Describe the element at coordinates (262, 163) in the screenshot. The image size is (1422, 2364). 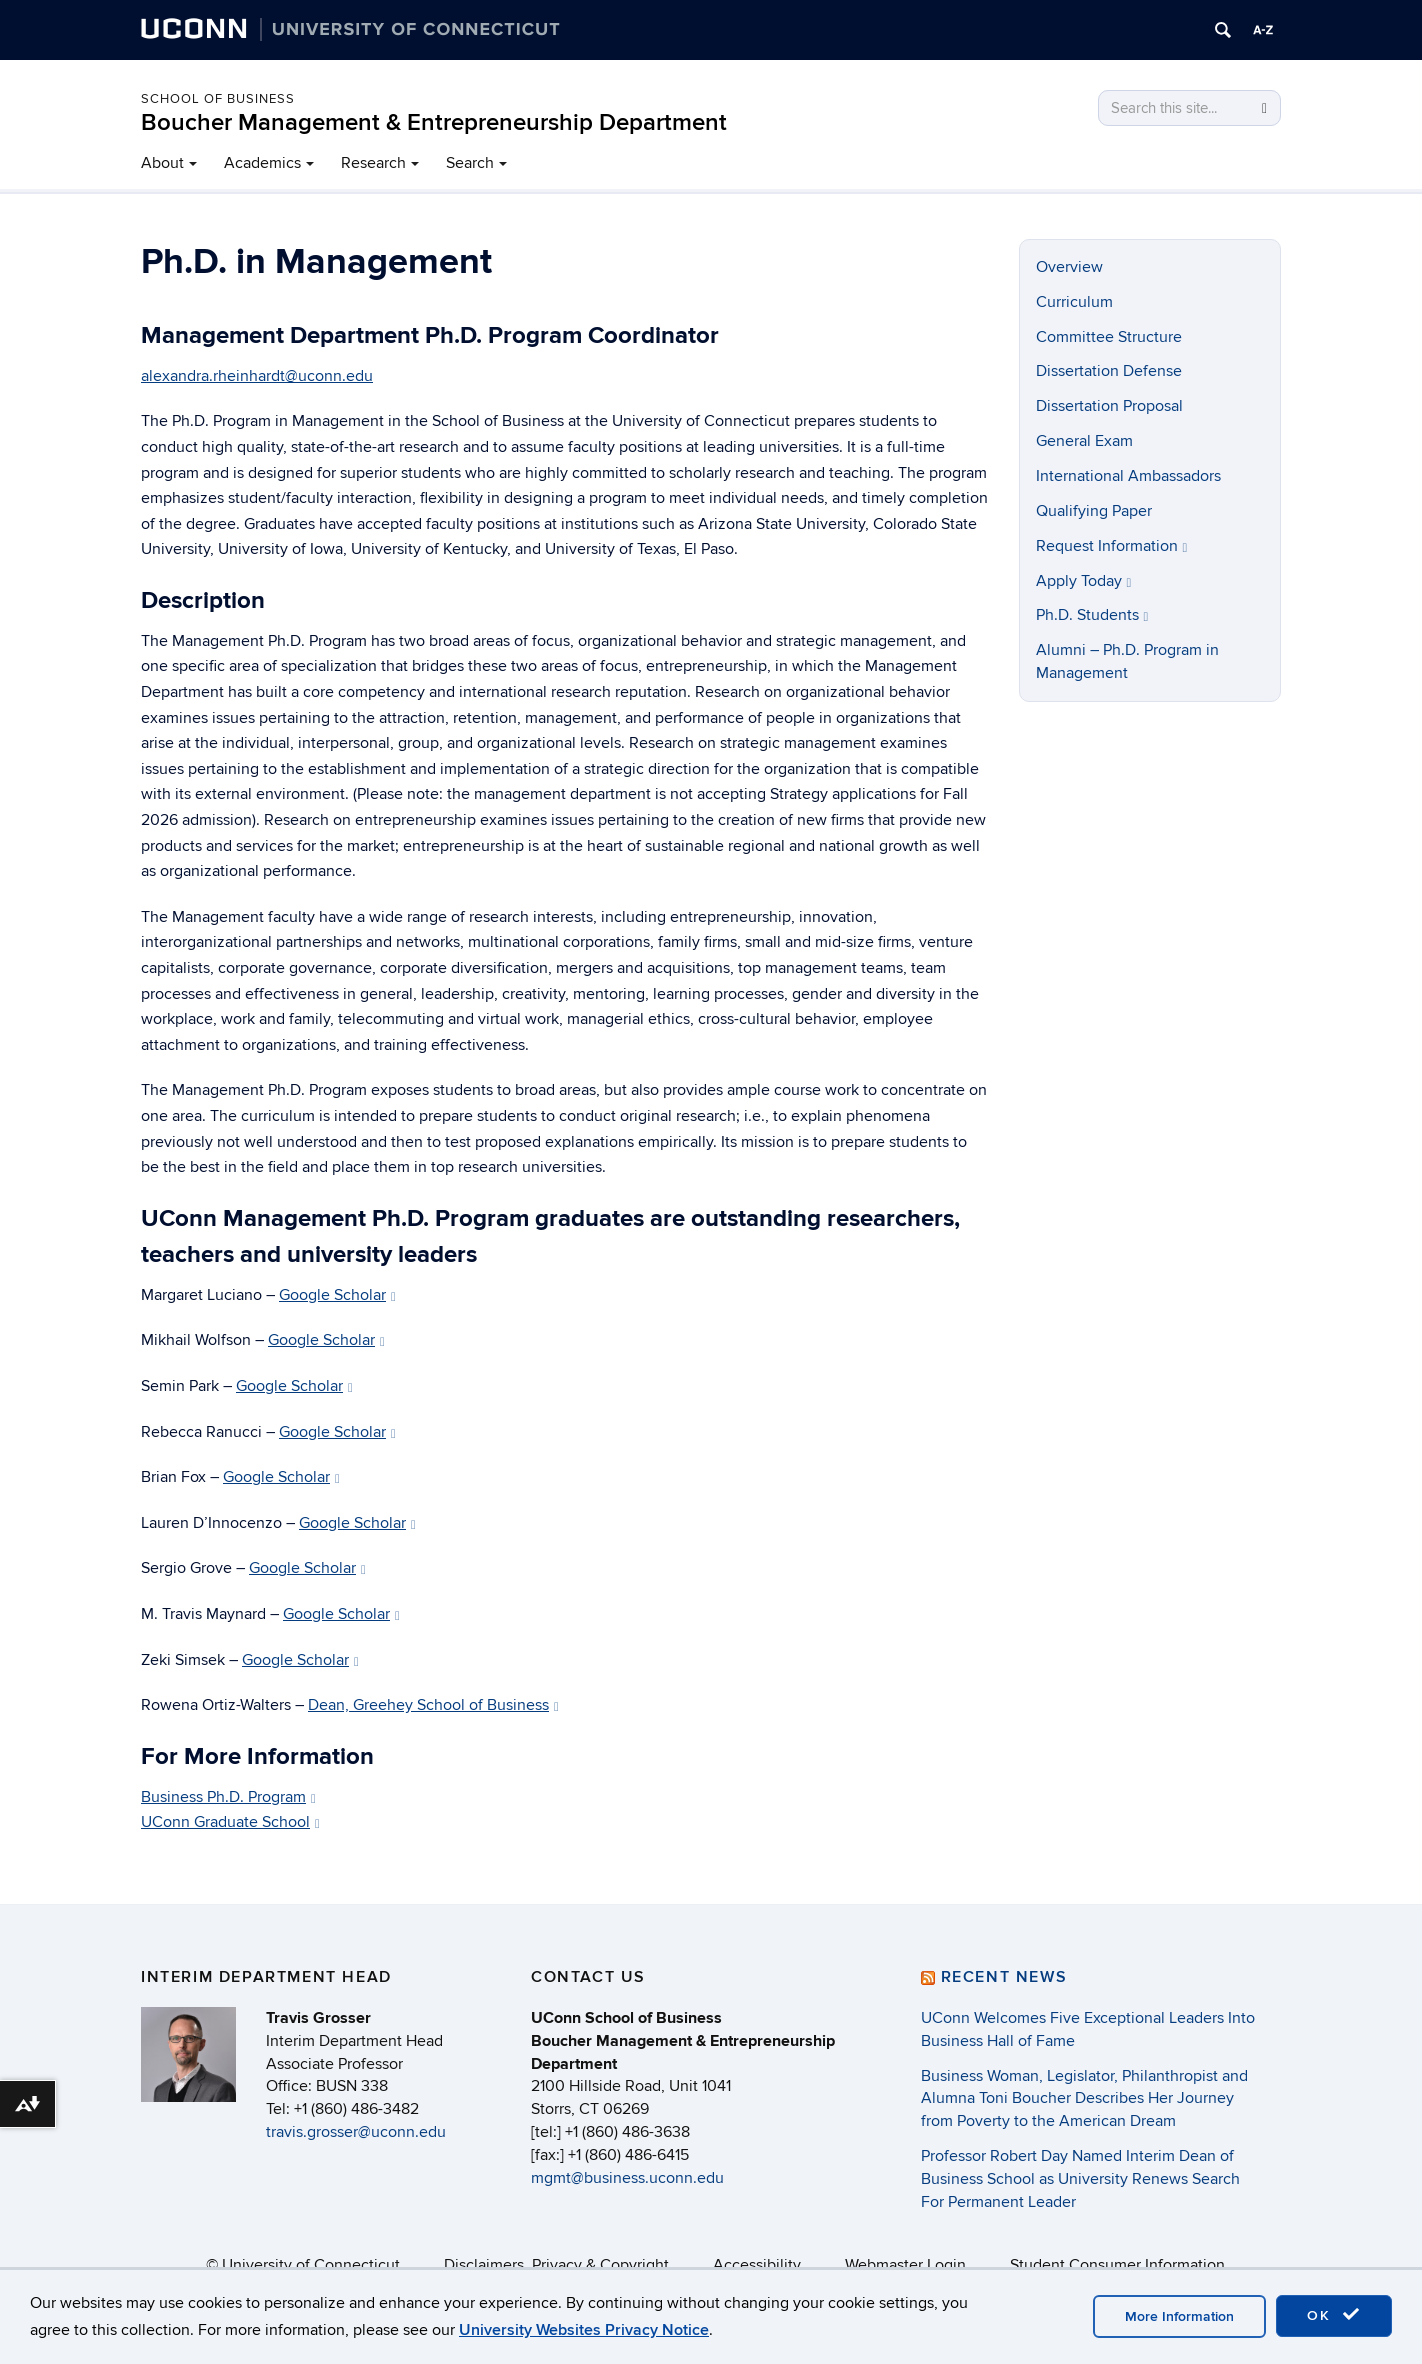
I see `Academics` at that location.